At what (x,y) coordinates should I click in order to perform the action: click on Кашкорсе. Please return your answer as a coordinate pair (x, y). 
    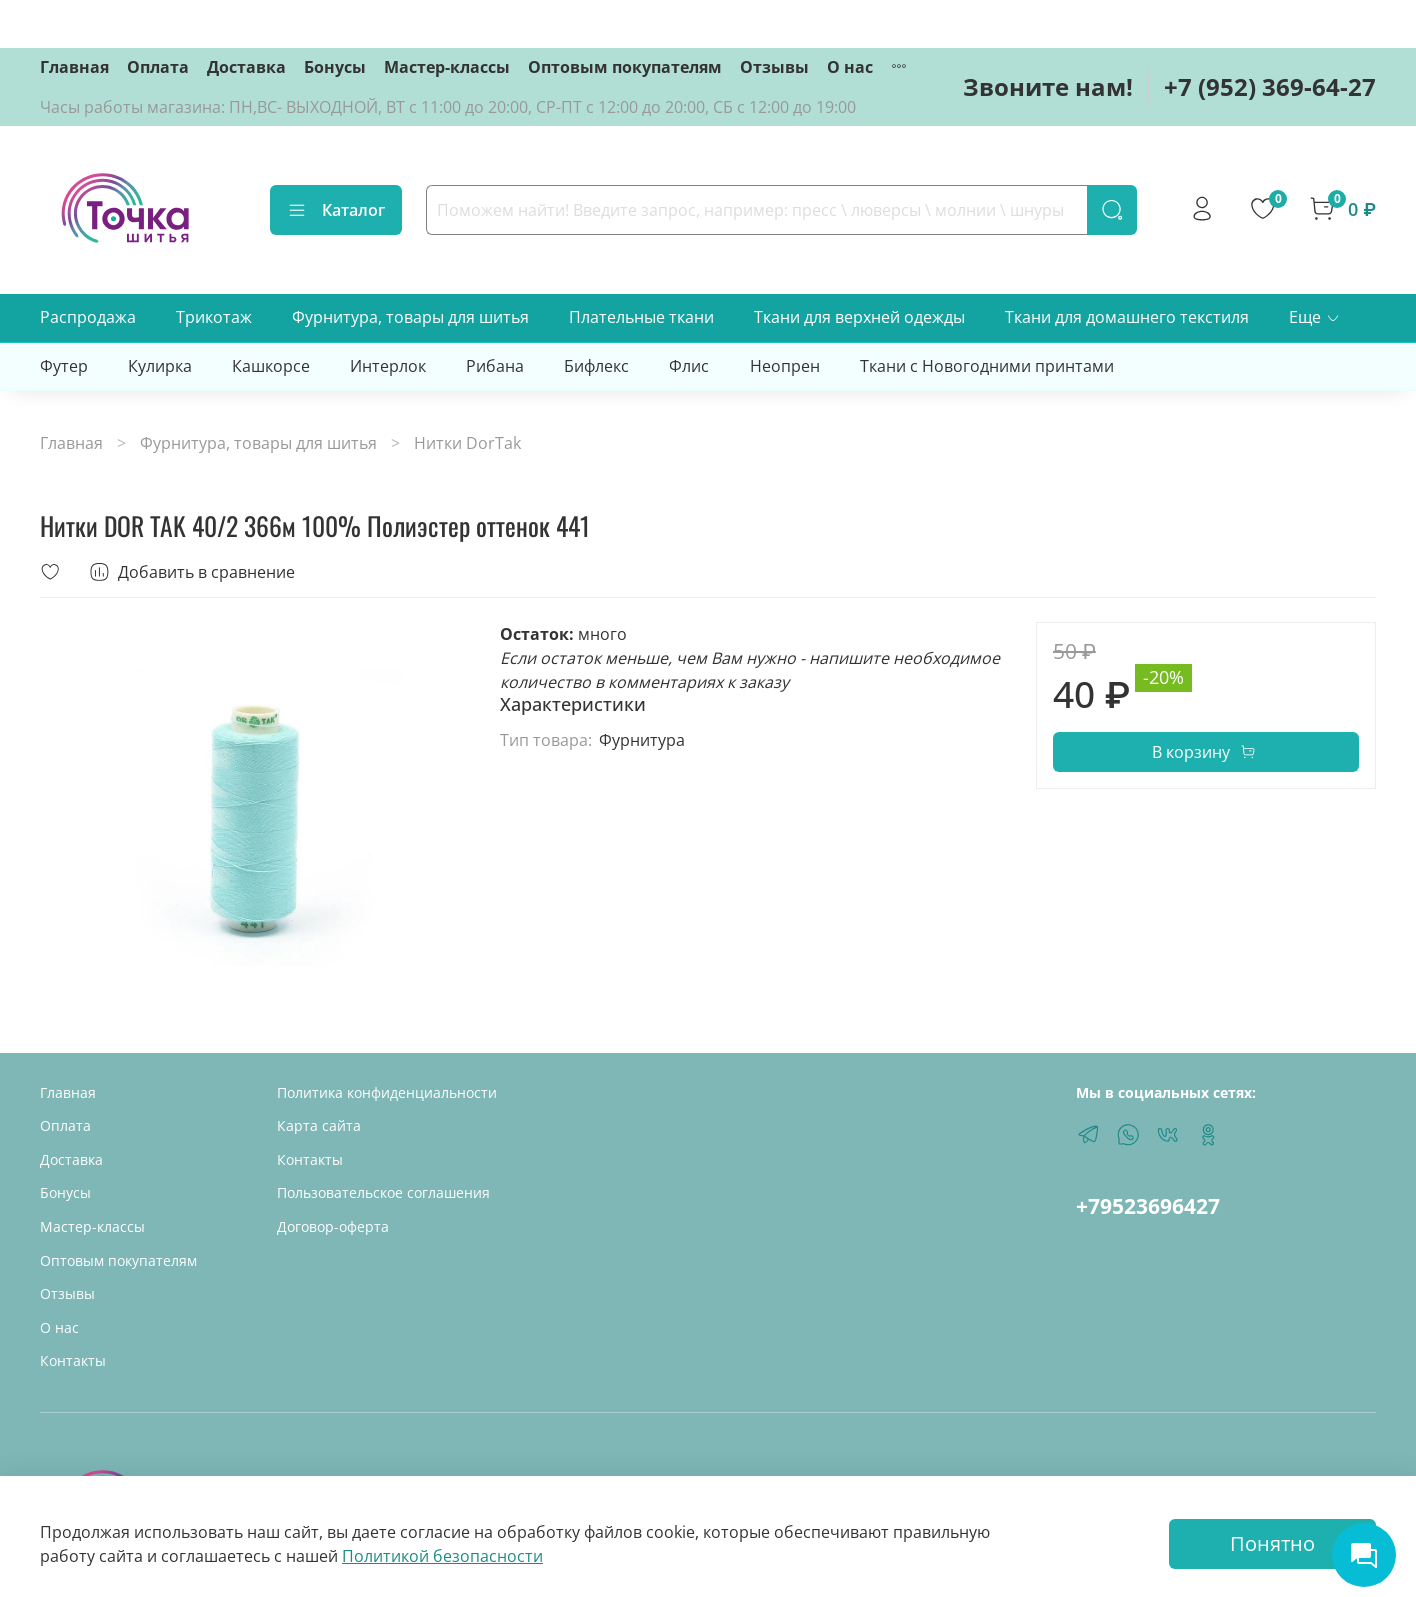
    Looking at the image, I should click on (271, 366).